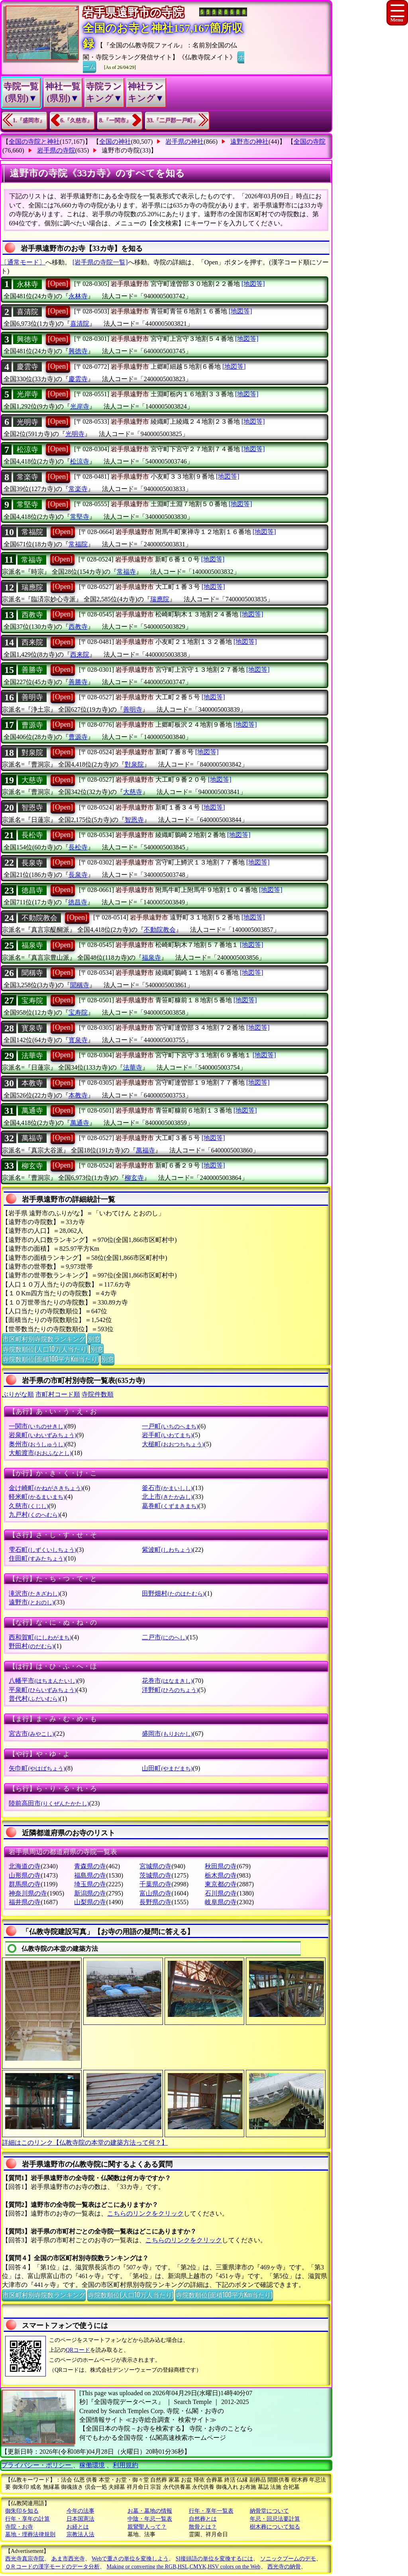  Describe the element at coordinates (32, 1138) in the screenshot. I see `萬福寺` at that location.